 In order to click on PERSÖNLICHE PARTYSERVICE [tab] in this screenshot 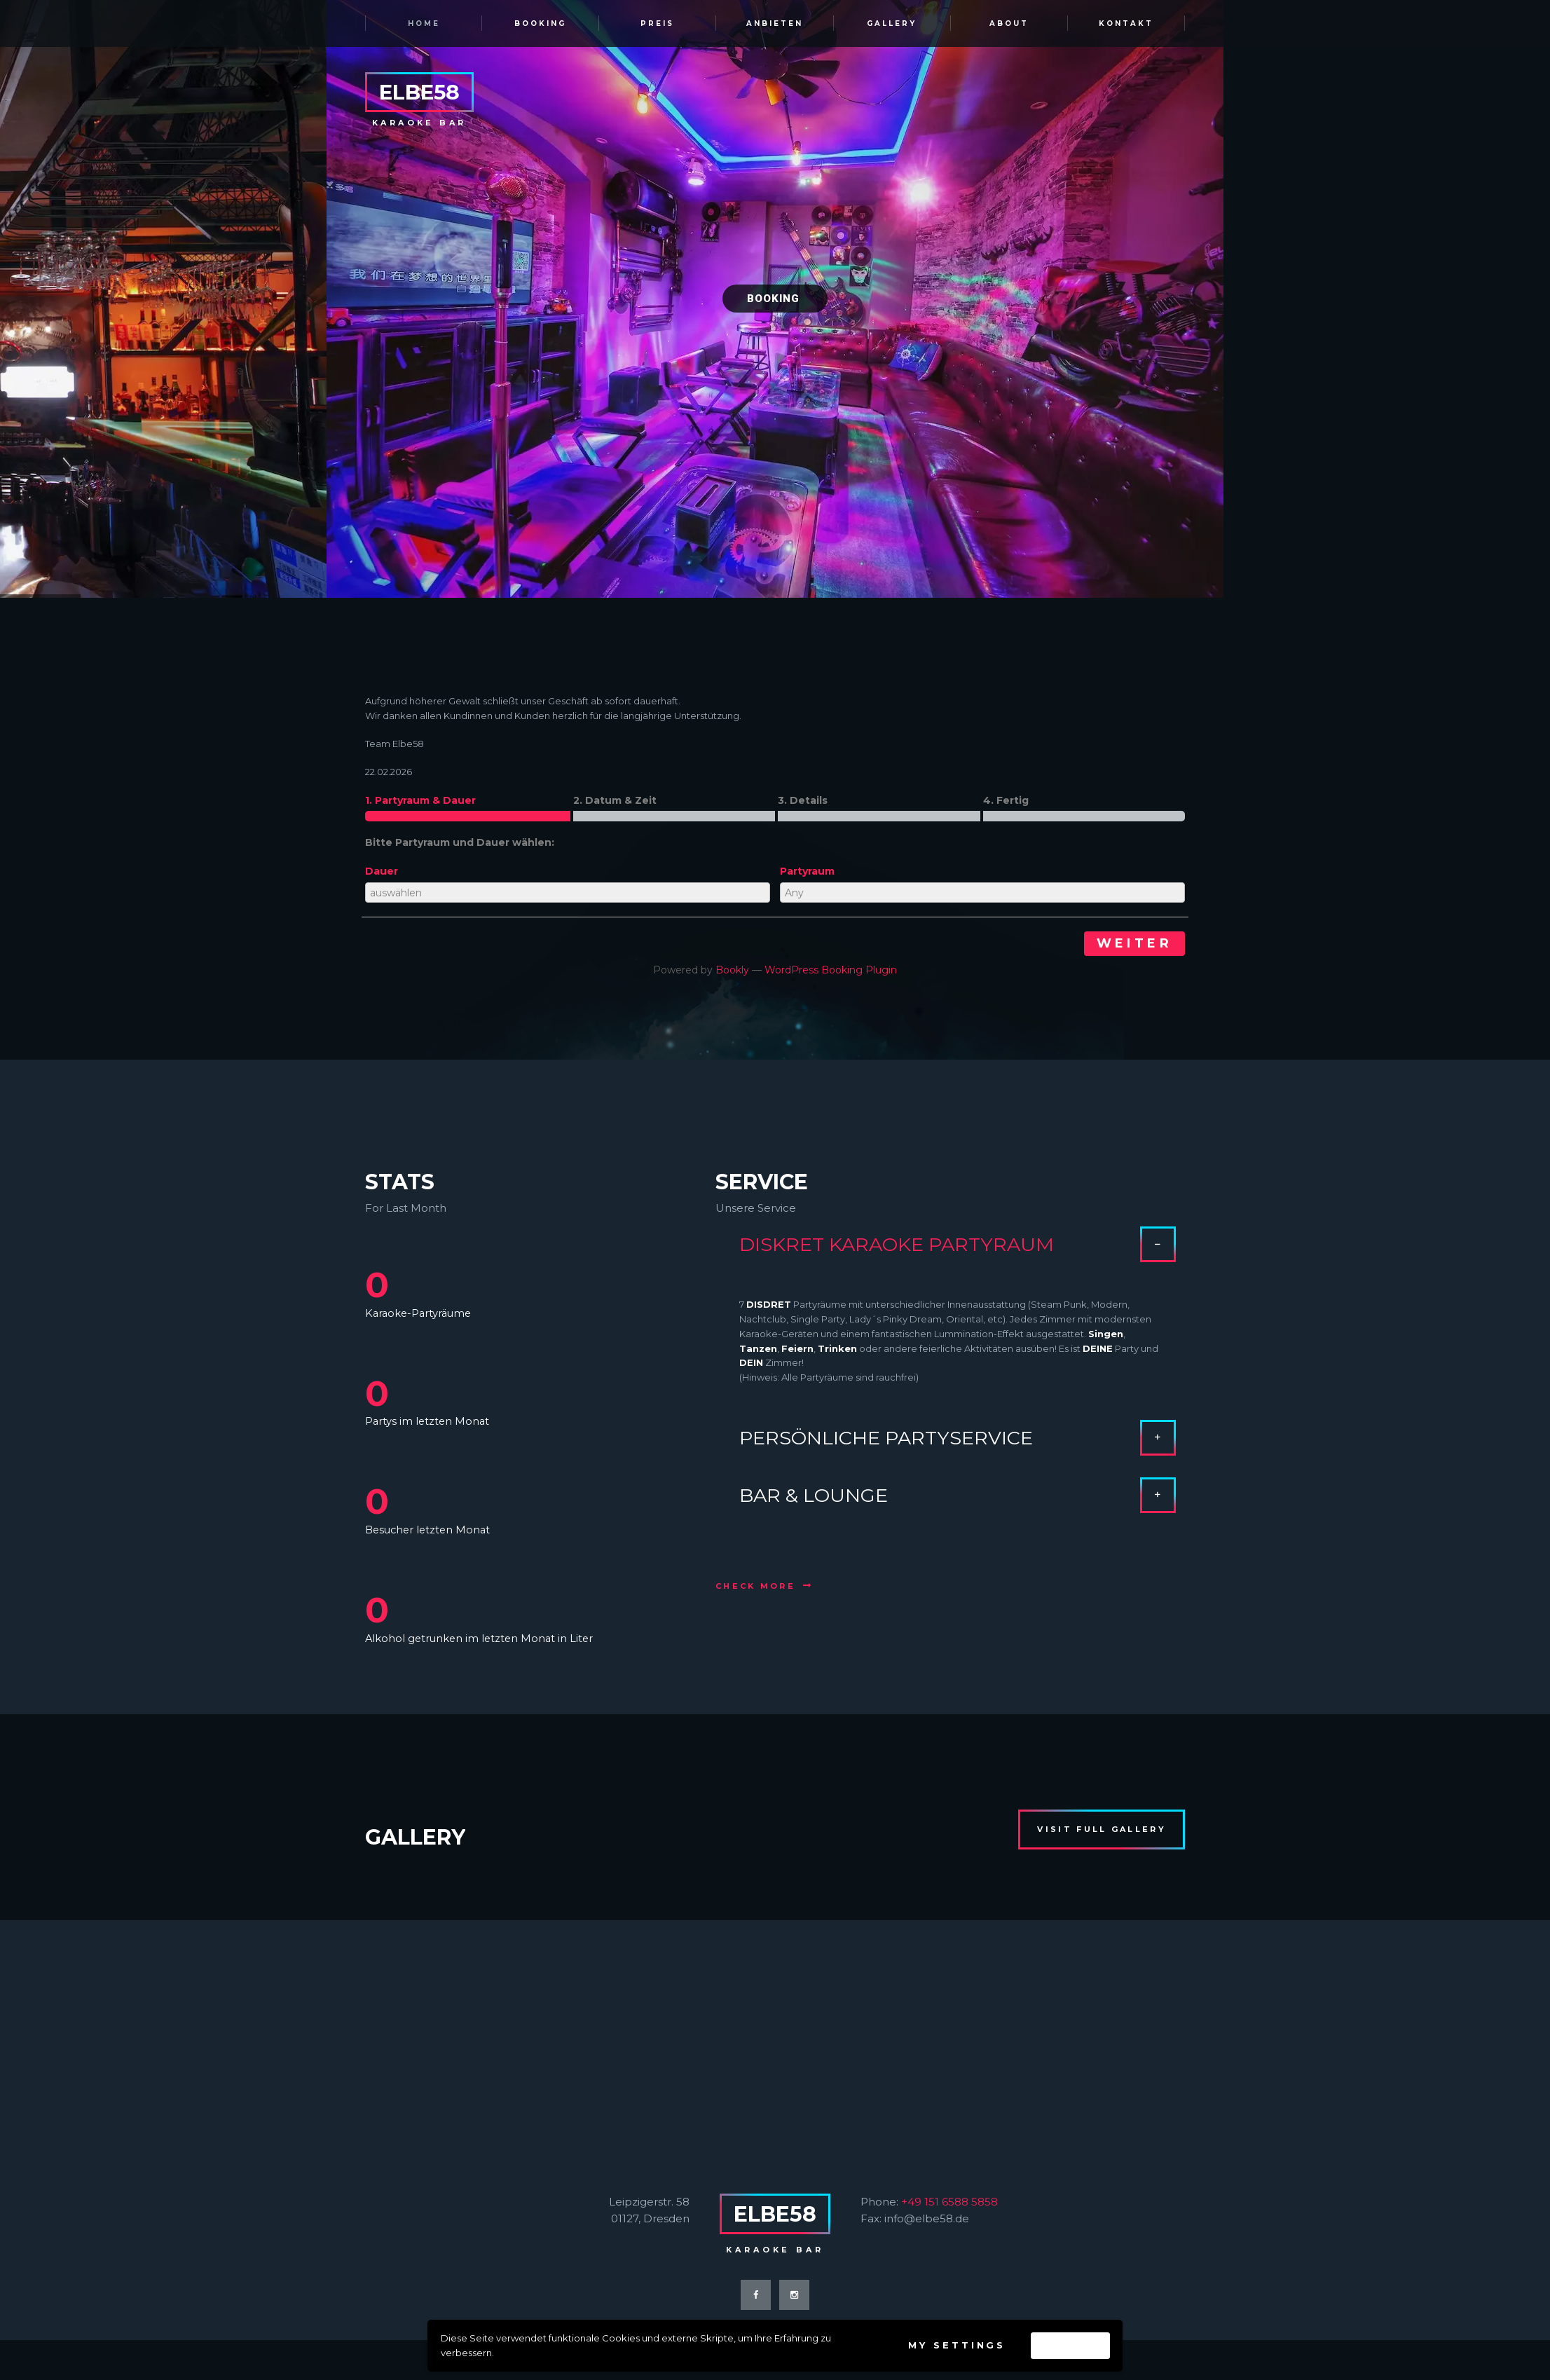, I will do `click(957, 1432)`.